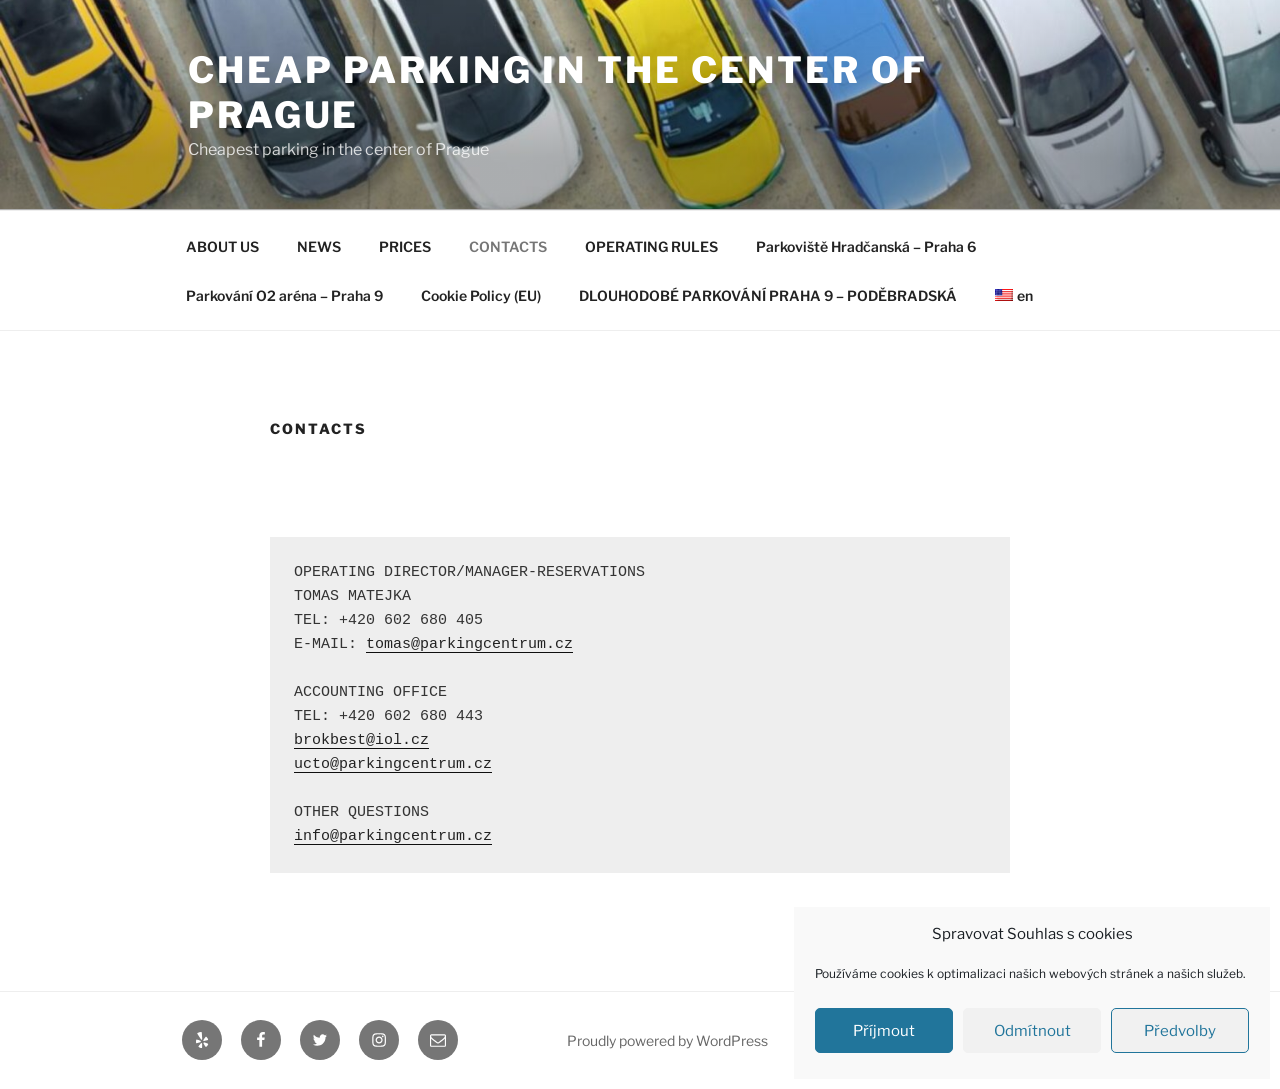 Image resolution: width=1280 pixels, height=1089 pixels. I want to click on Parkoviště Hradčanská – Praha 6, so click(866, 246).